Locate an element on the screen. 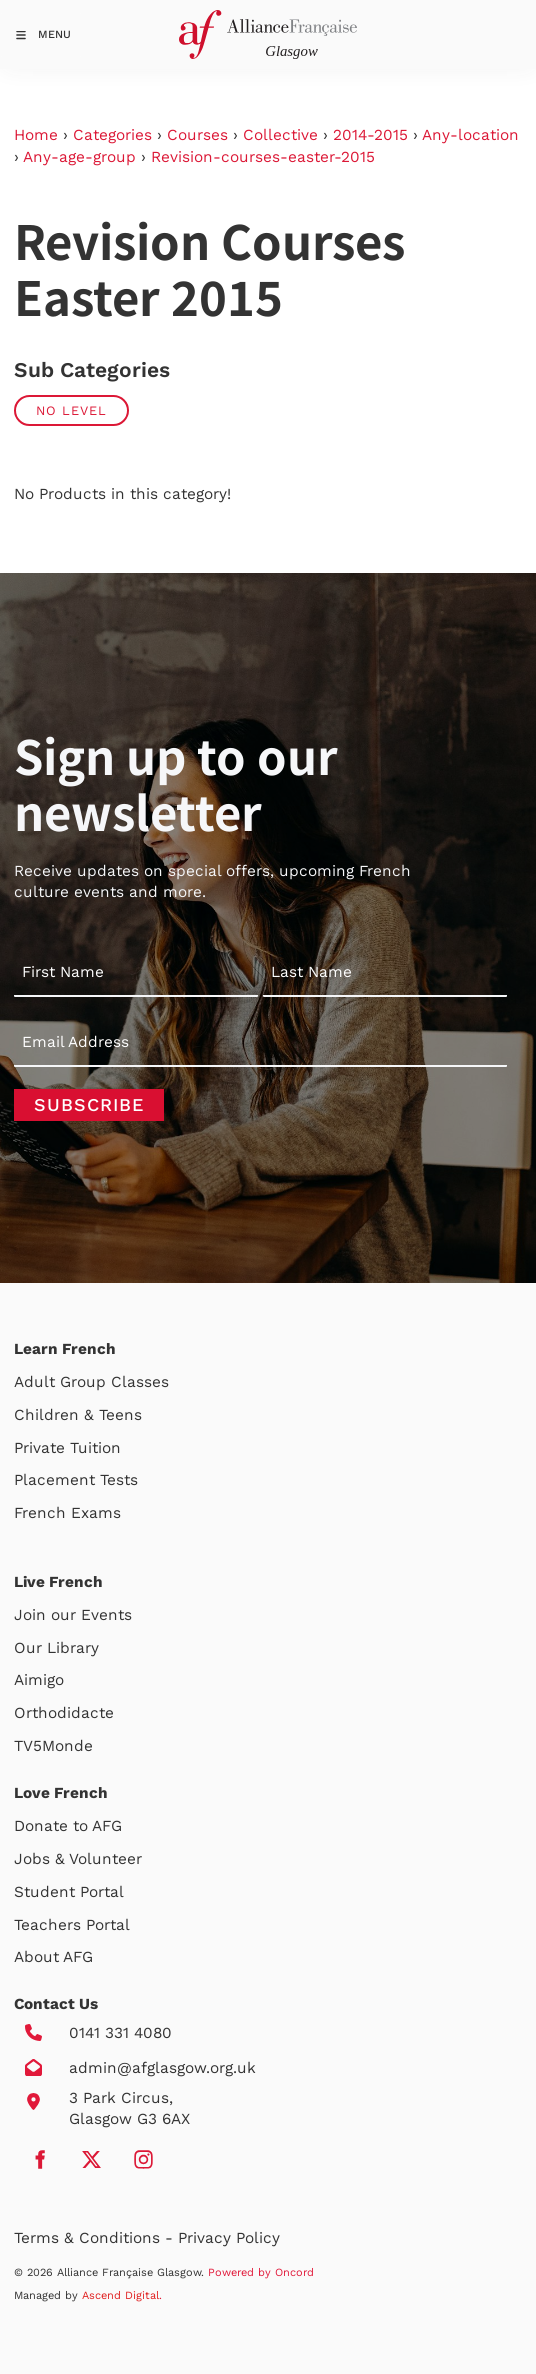 The height and width of the screenshot is (2374, 536). Join our Events is located at coordinates (73, 1615).